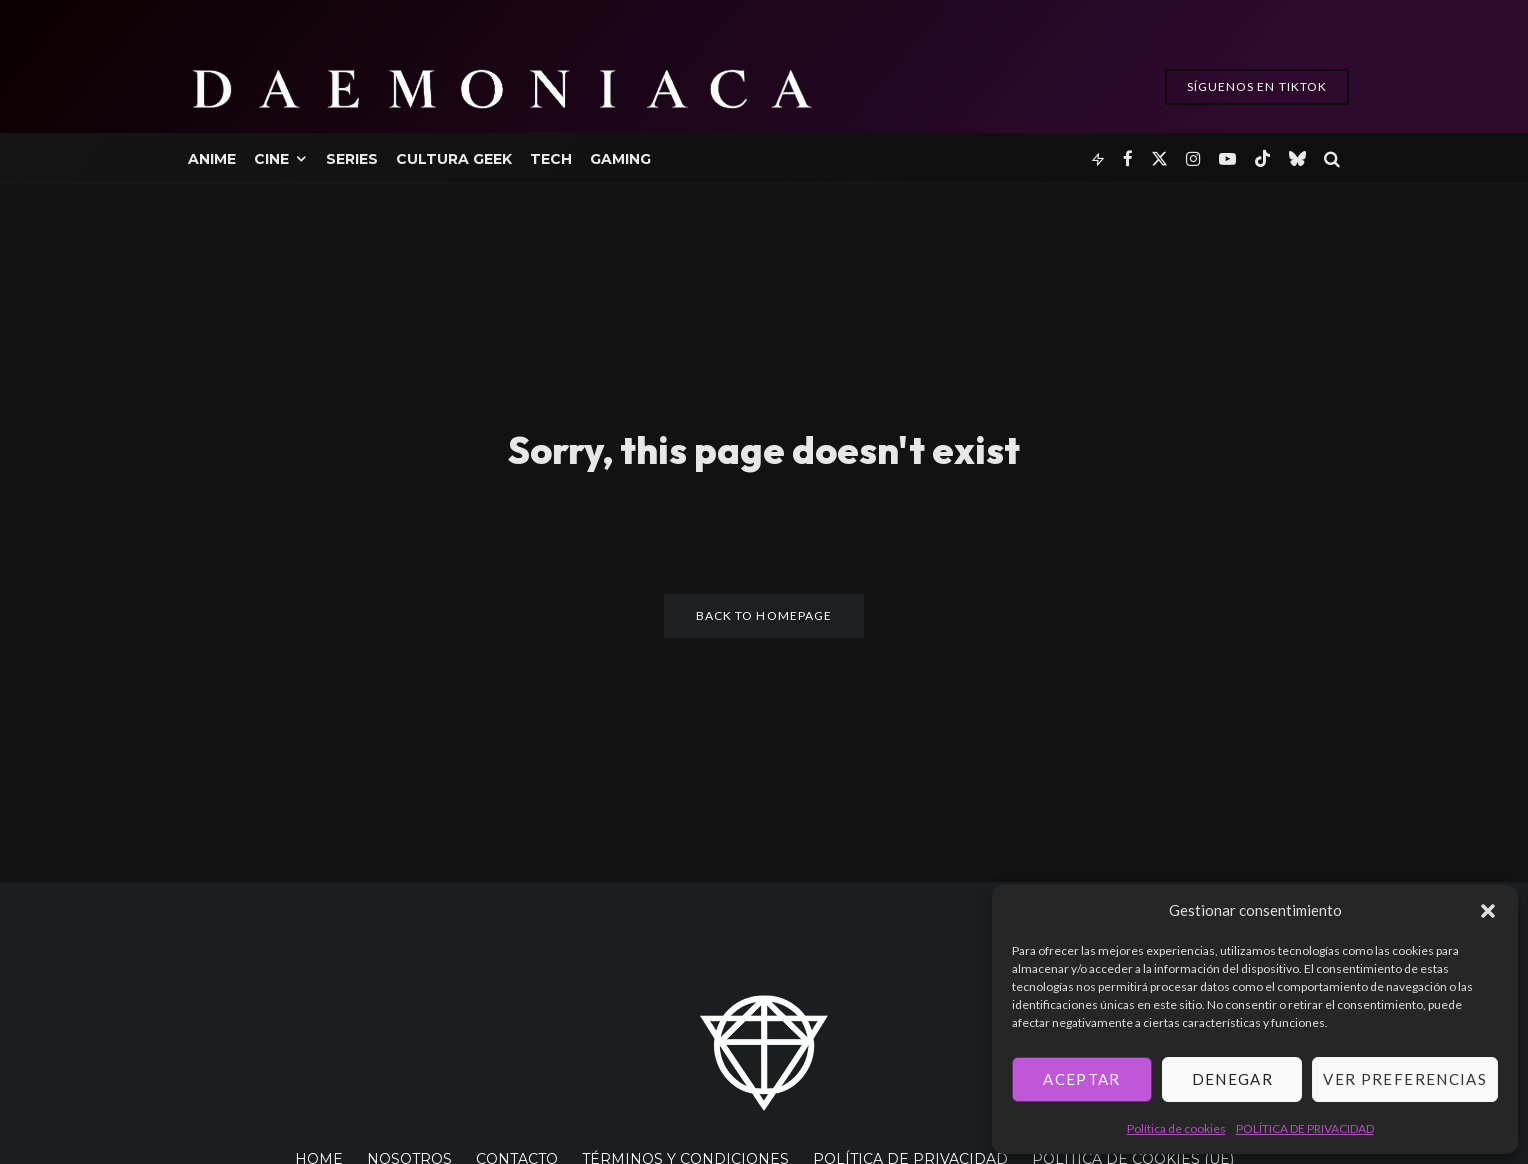  Describe the element at coordinates (352, 159) in the screenshot. I see `Series` at that location.